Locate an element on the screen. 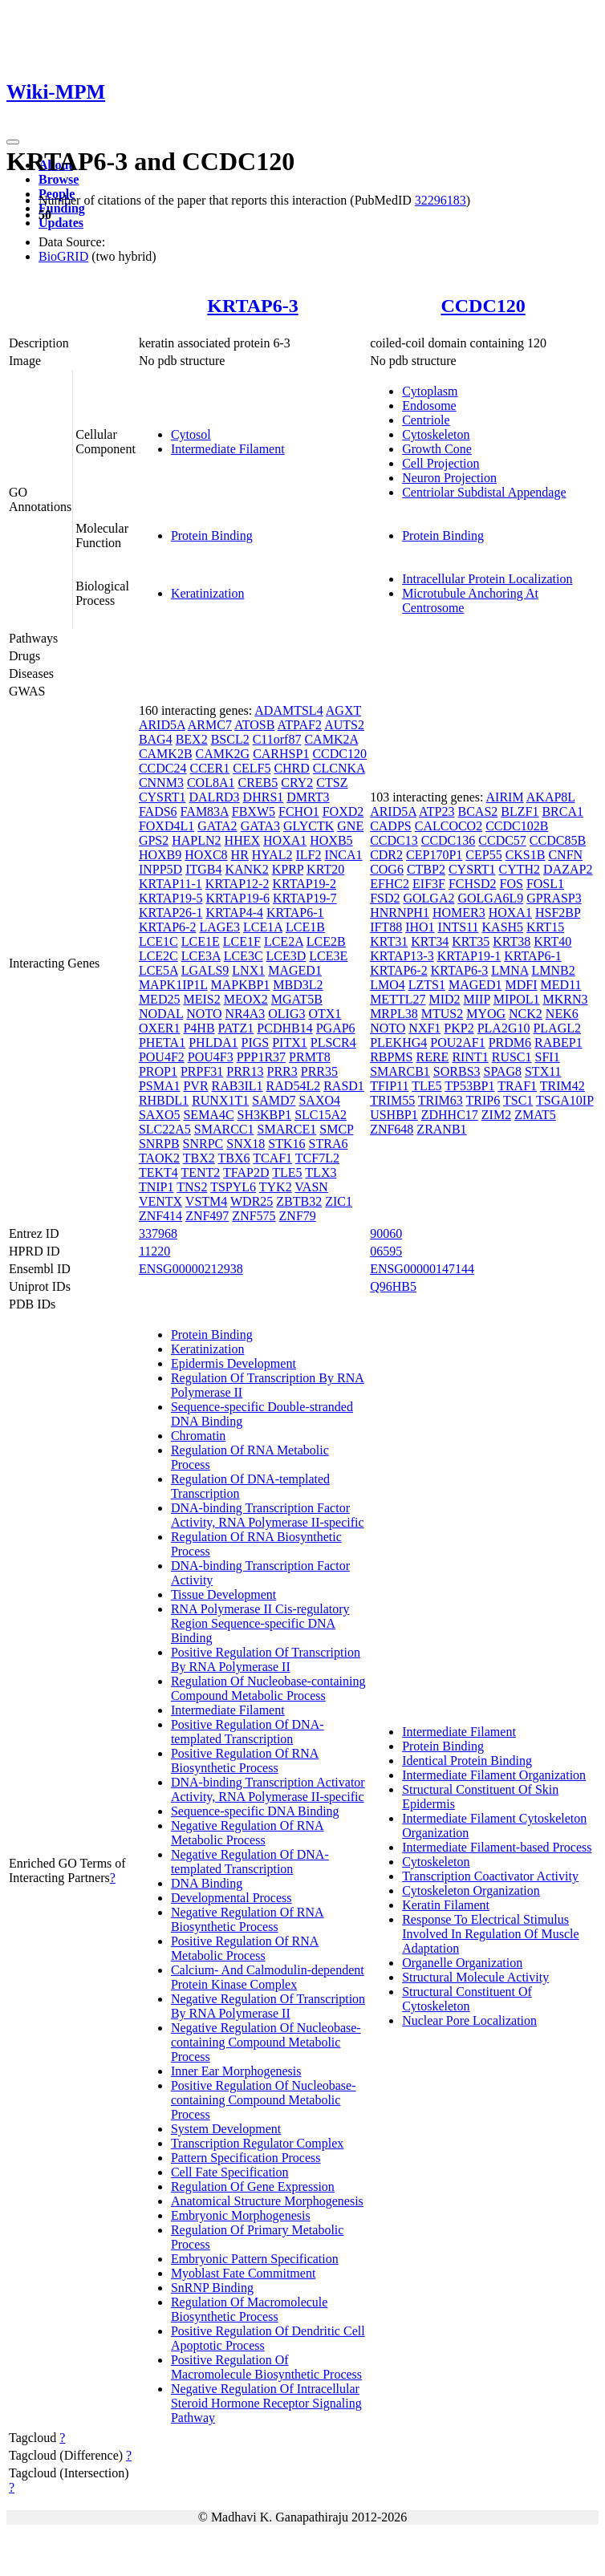  LCE3E is located at coordinates (328, 956).